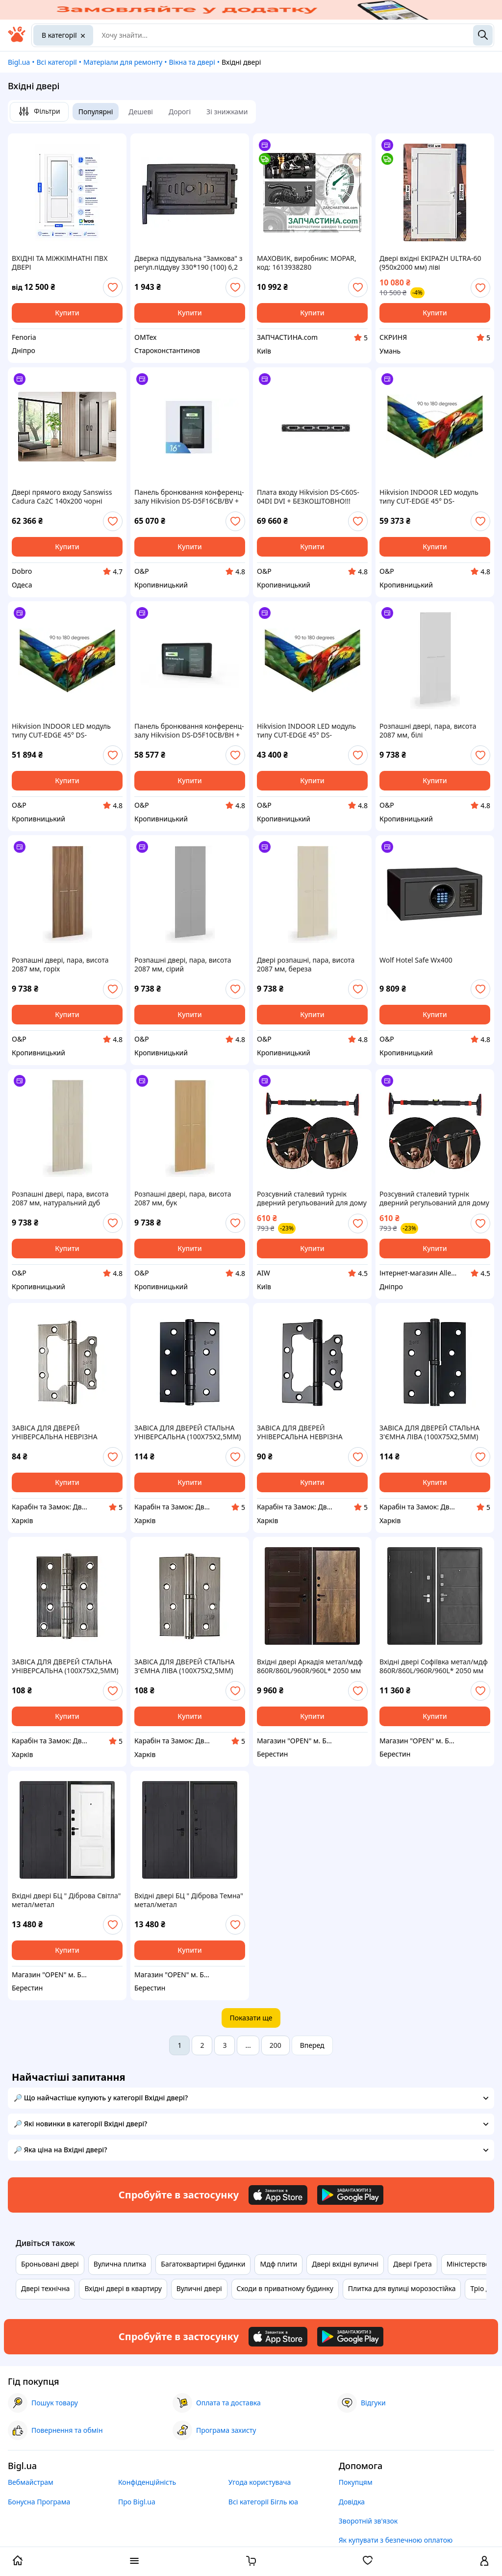  I want to click on Двері технічна, so click(45, 2288).